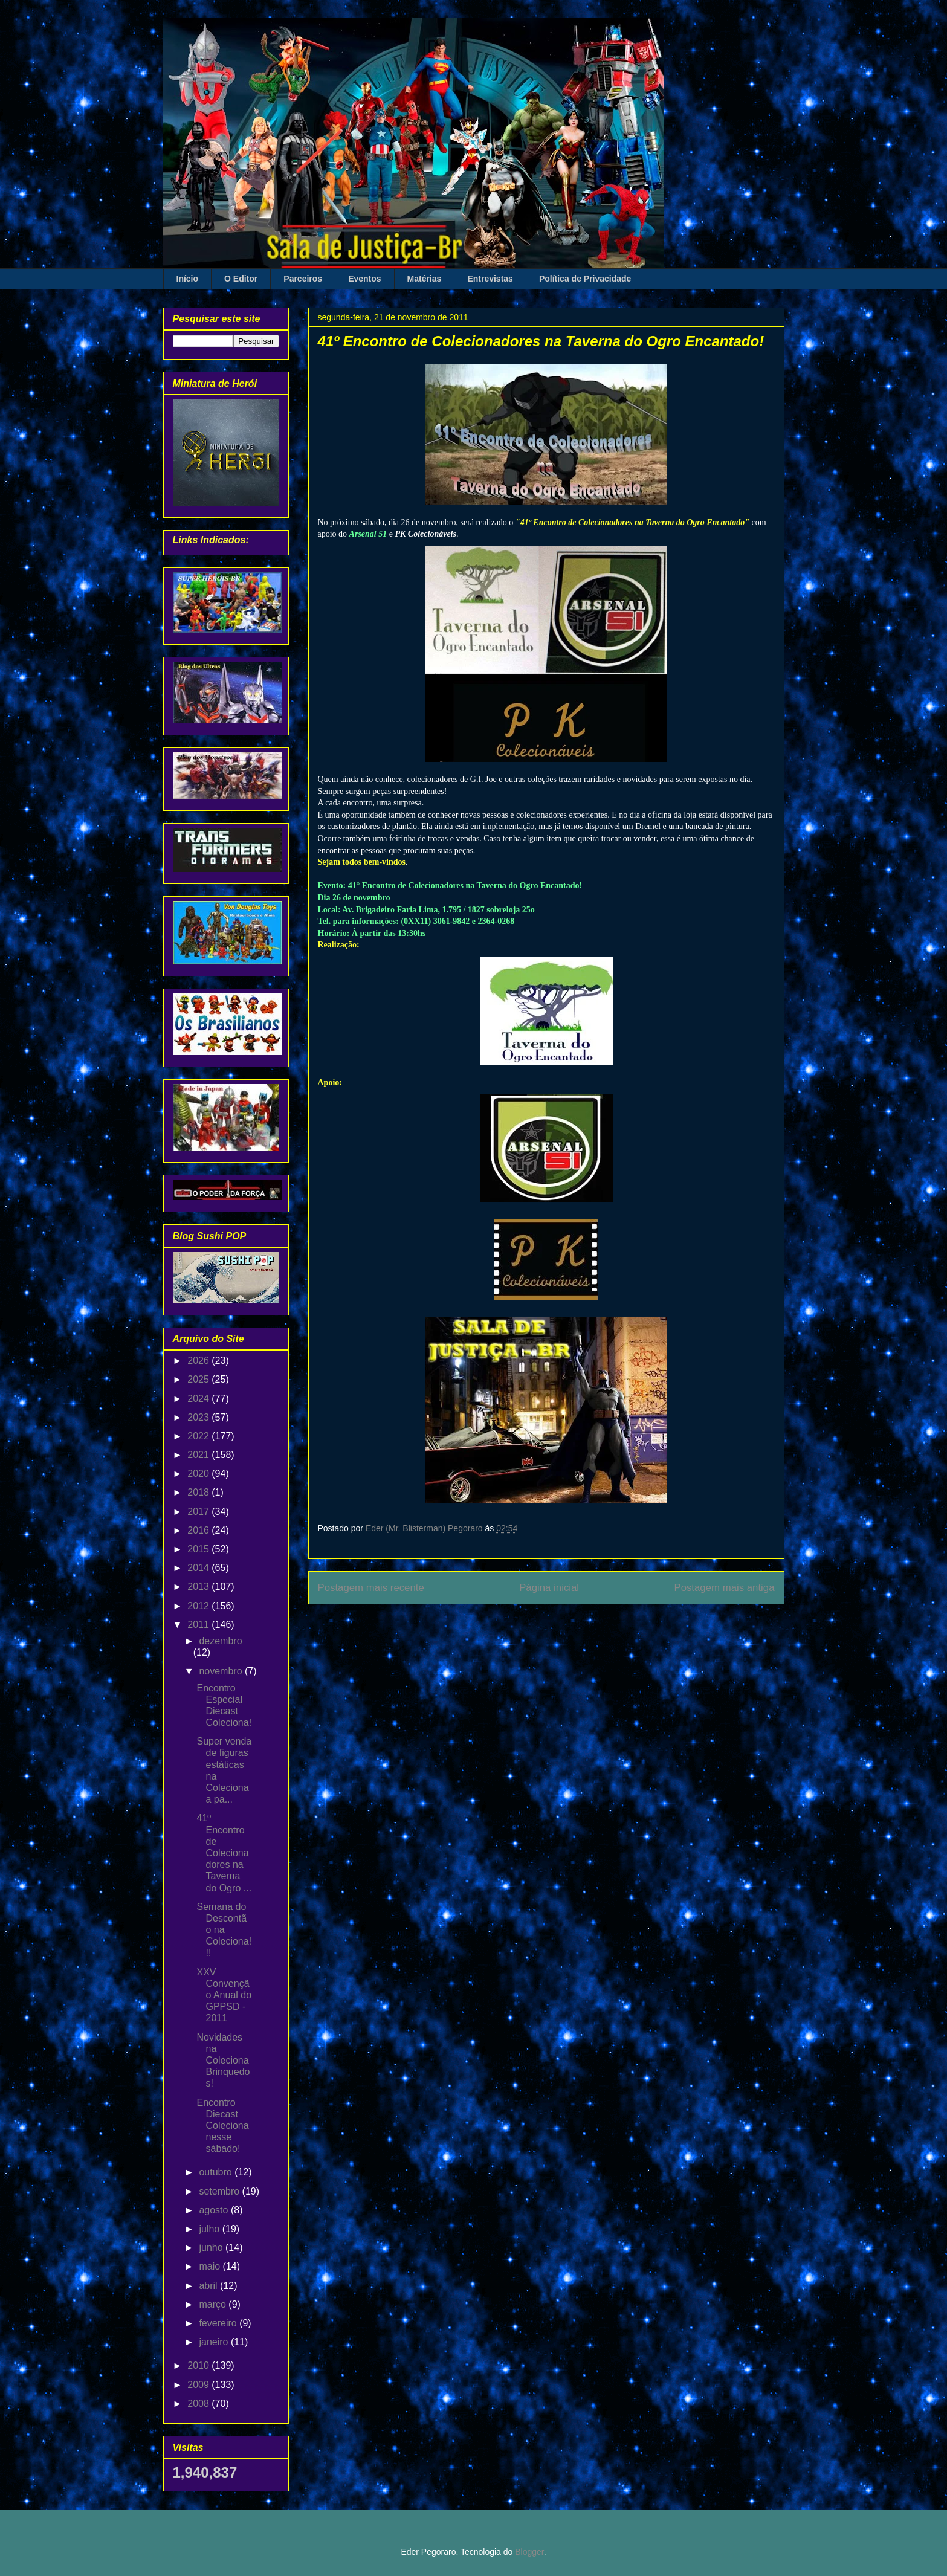 This screenshot has width=947, height=2576. What do you see at coordinates (223, 2060) in the screenshot?
I see `Novidades na Coleciona Brinquedos!` at bounding box center [223, 2060].